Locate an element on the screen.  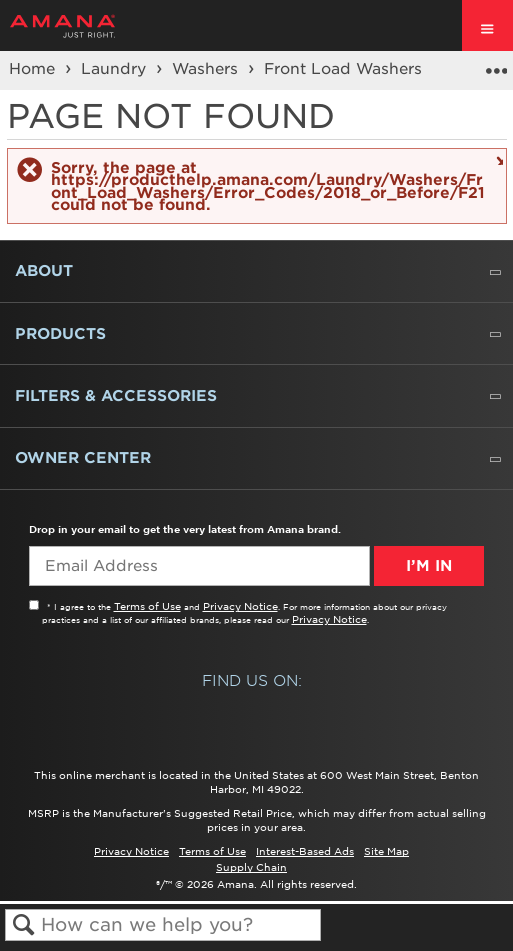
Site Map is located at coordinates (386, 851).